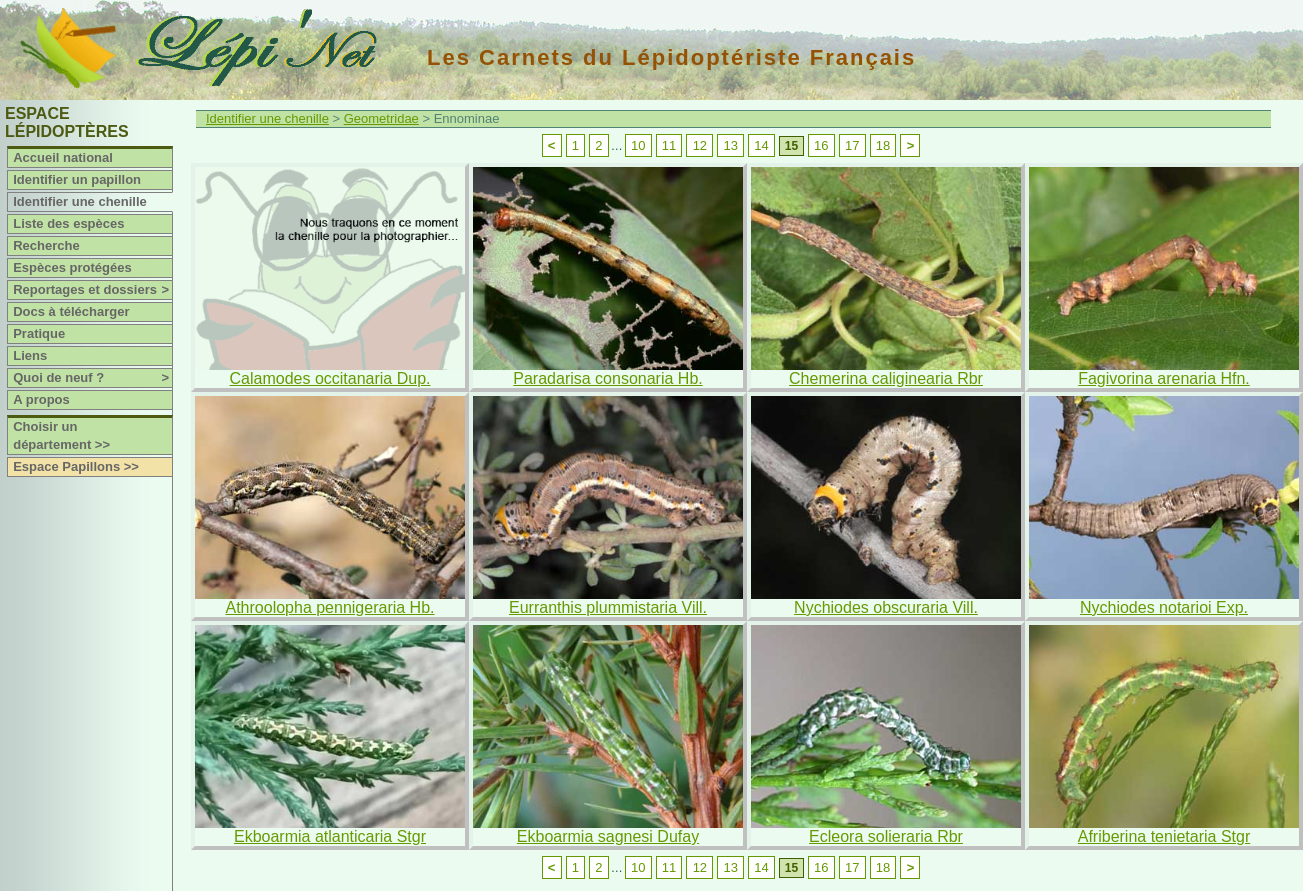 The width and height of the screenshot is (1303, 891). I want to click on Geometridae, so click(381, 118).